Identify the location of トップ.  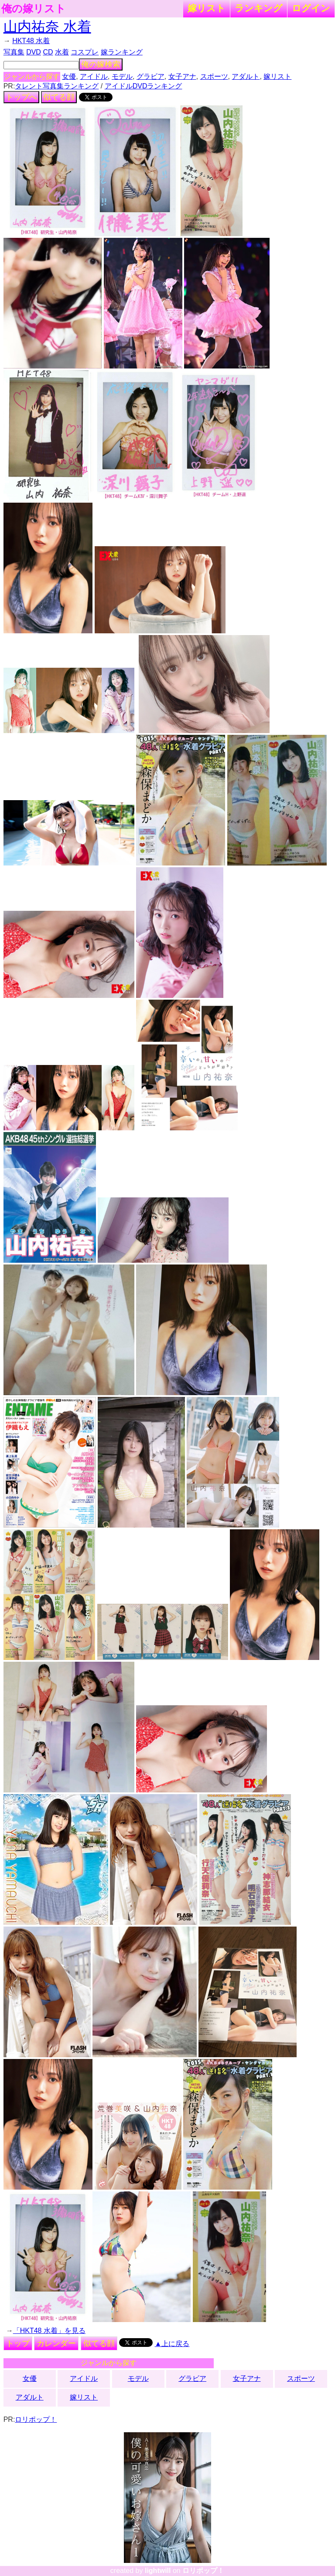
(18, 2343).